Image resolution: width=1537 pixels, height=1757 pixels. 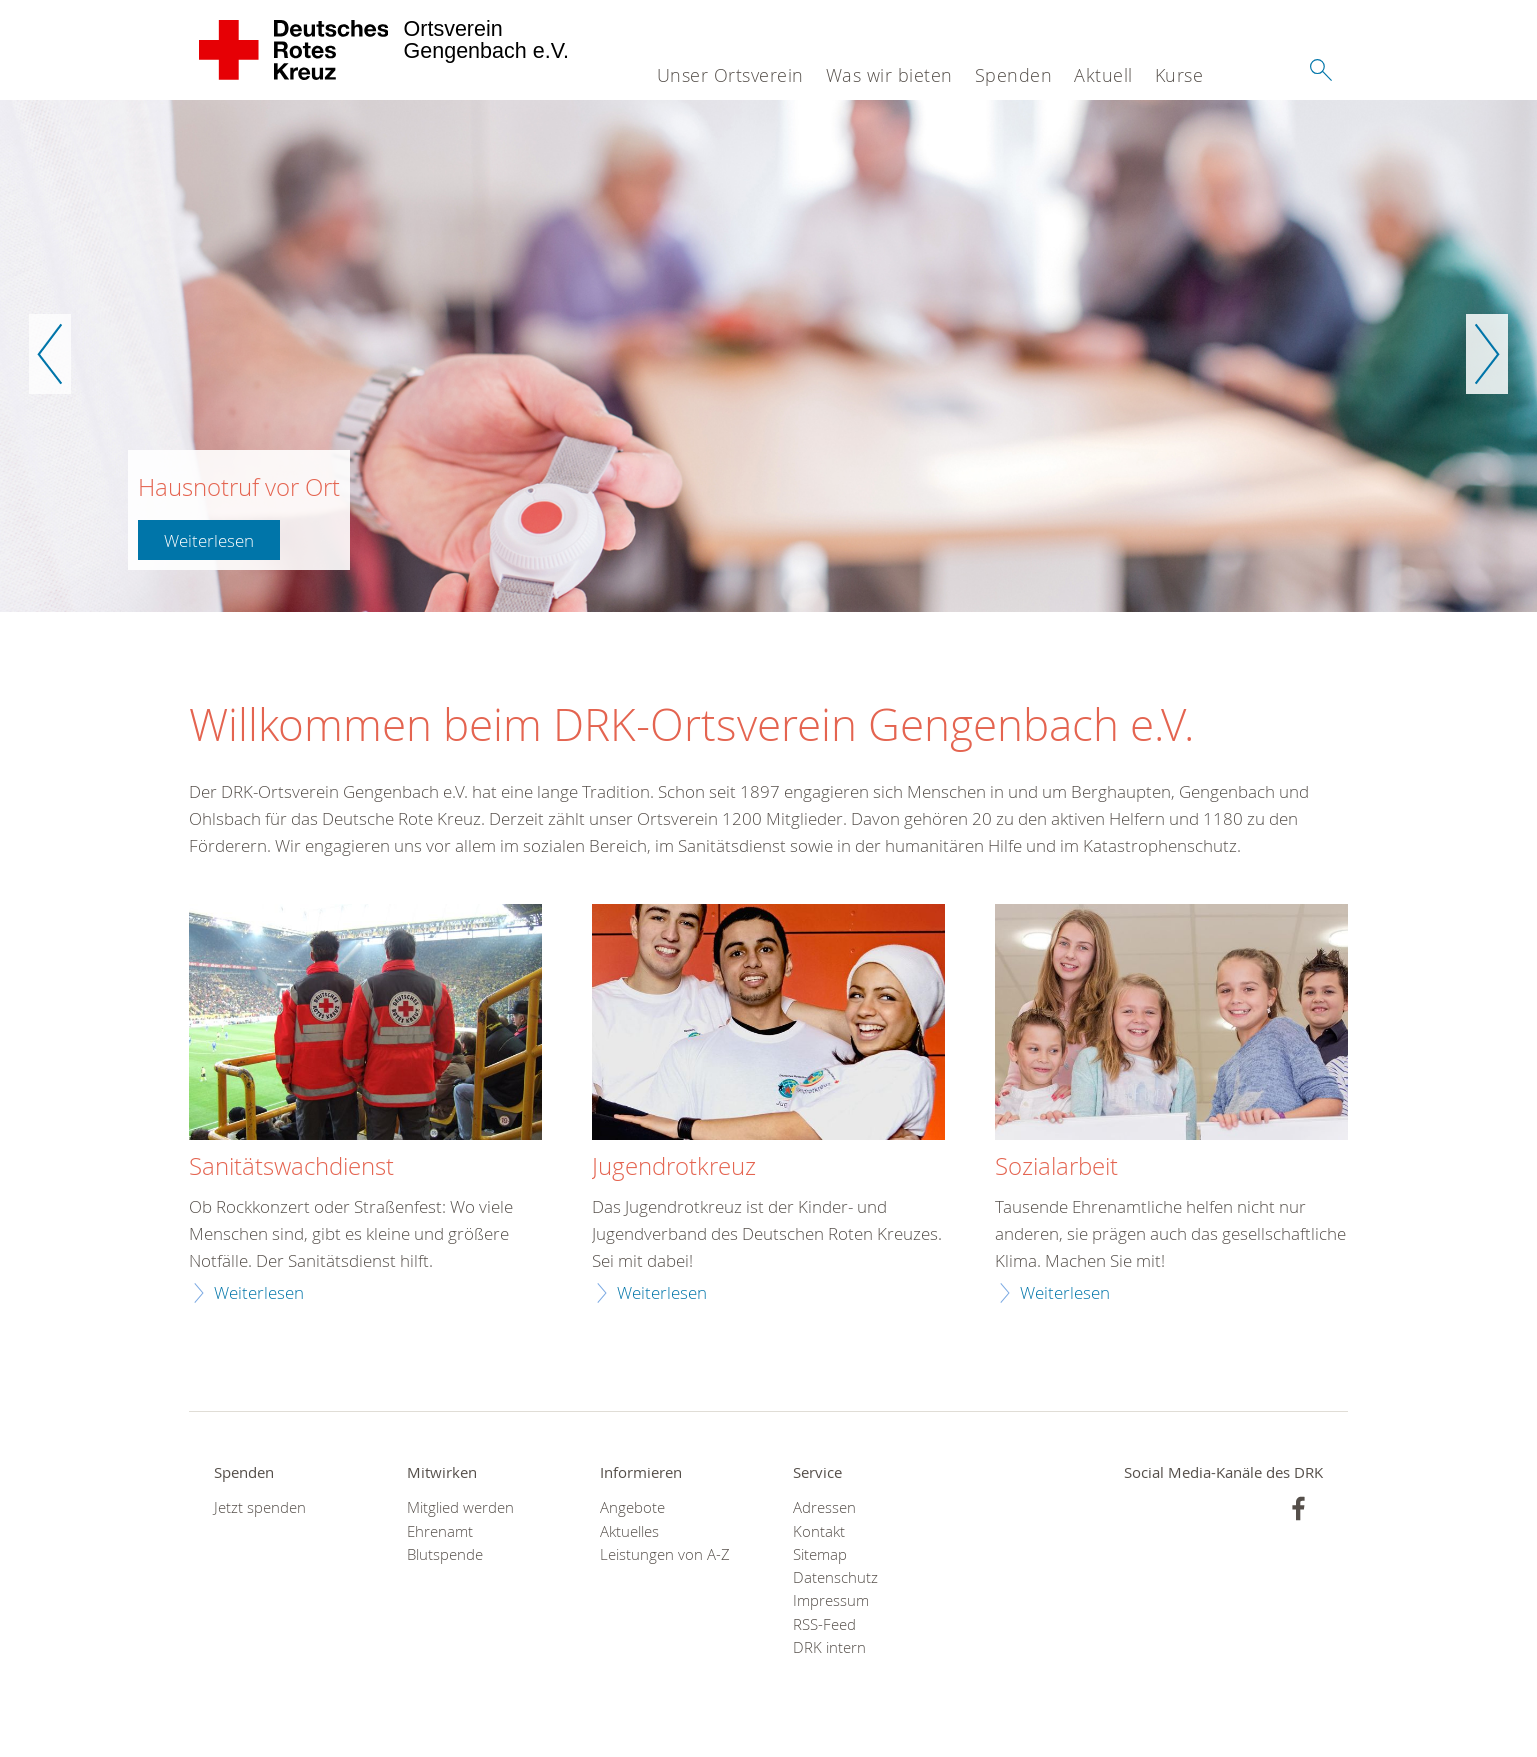 I want to click on Ehrenamt, so click(x=440, y=1531).